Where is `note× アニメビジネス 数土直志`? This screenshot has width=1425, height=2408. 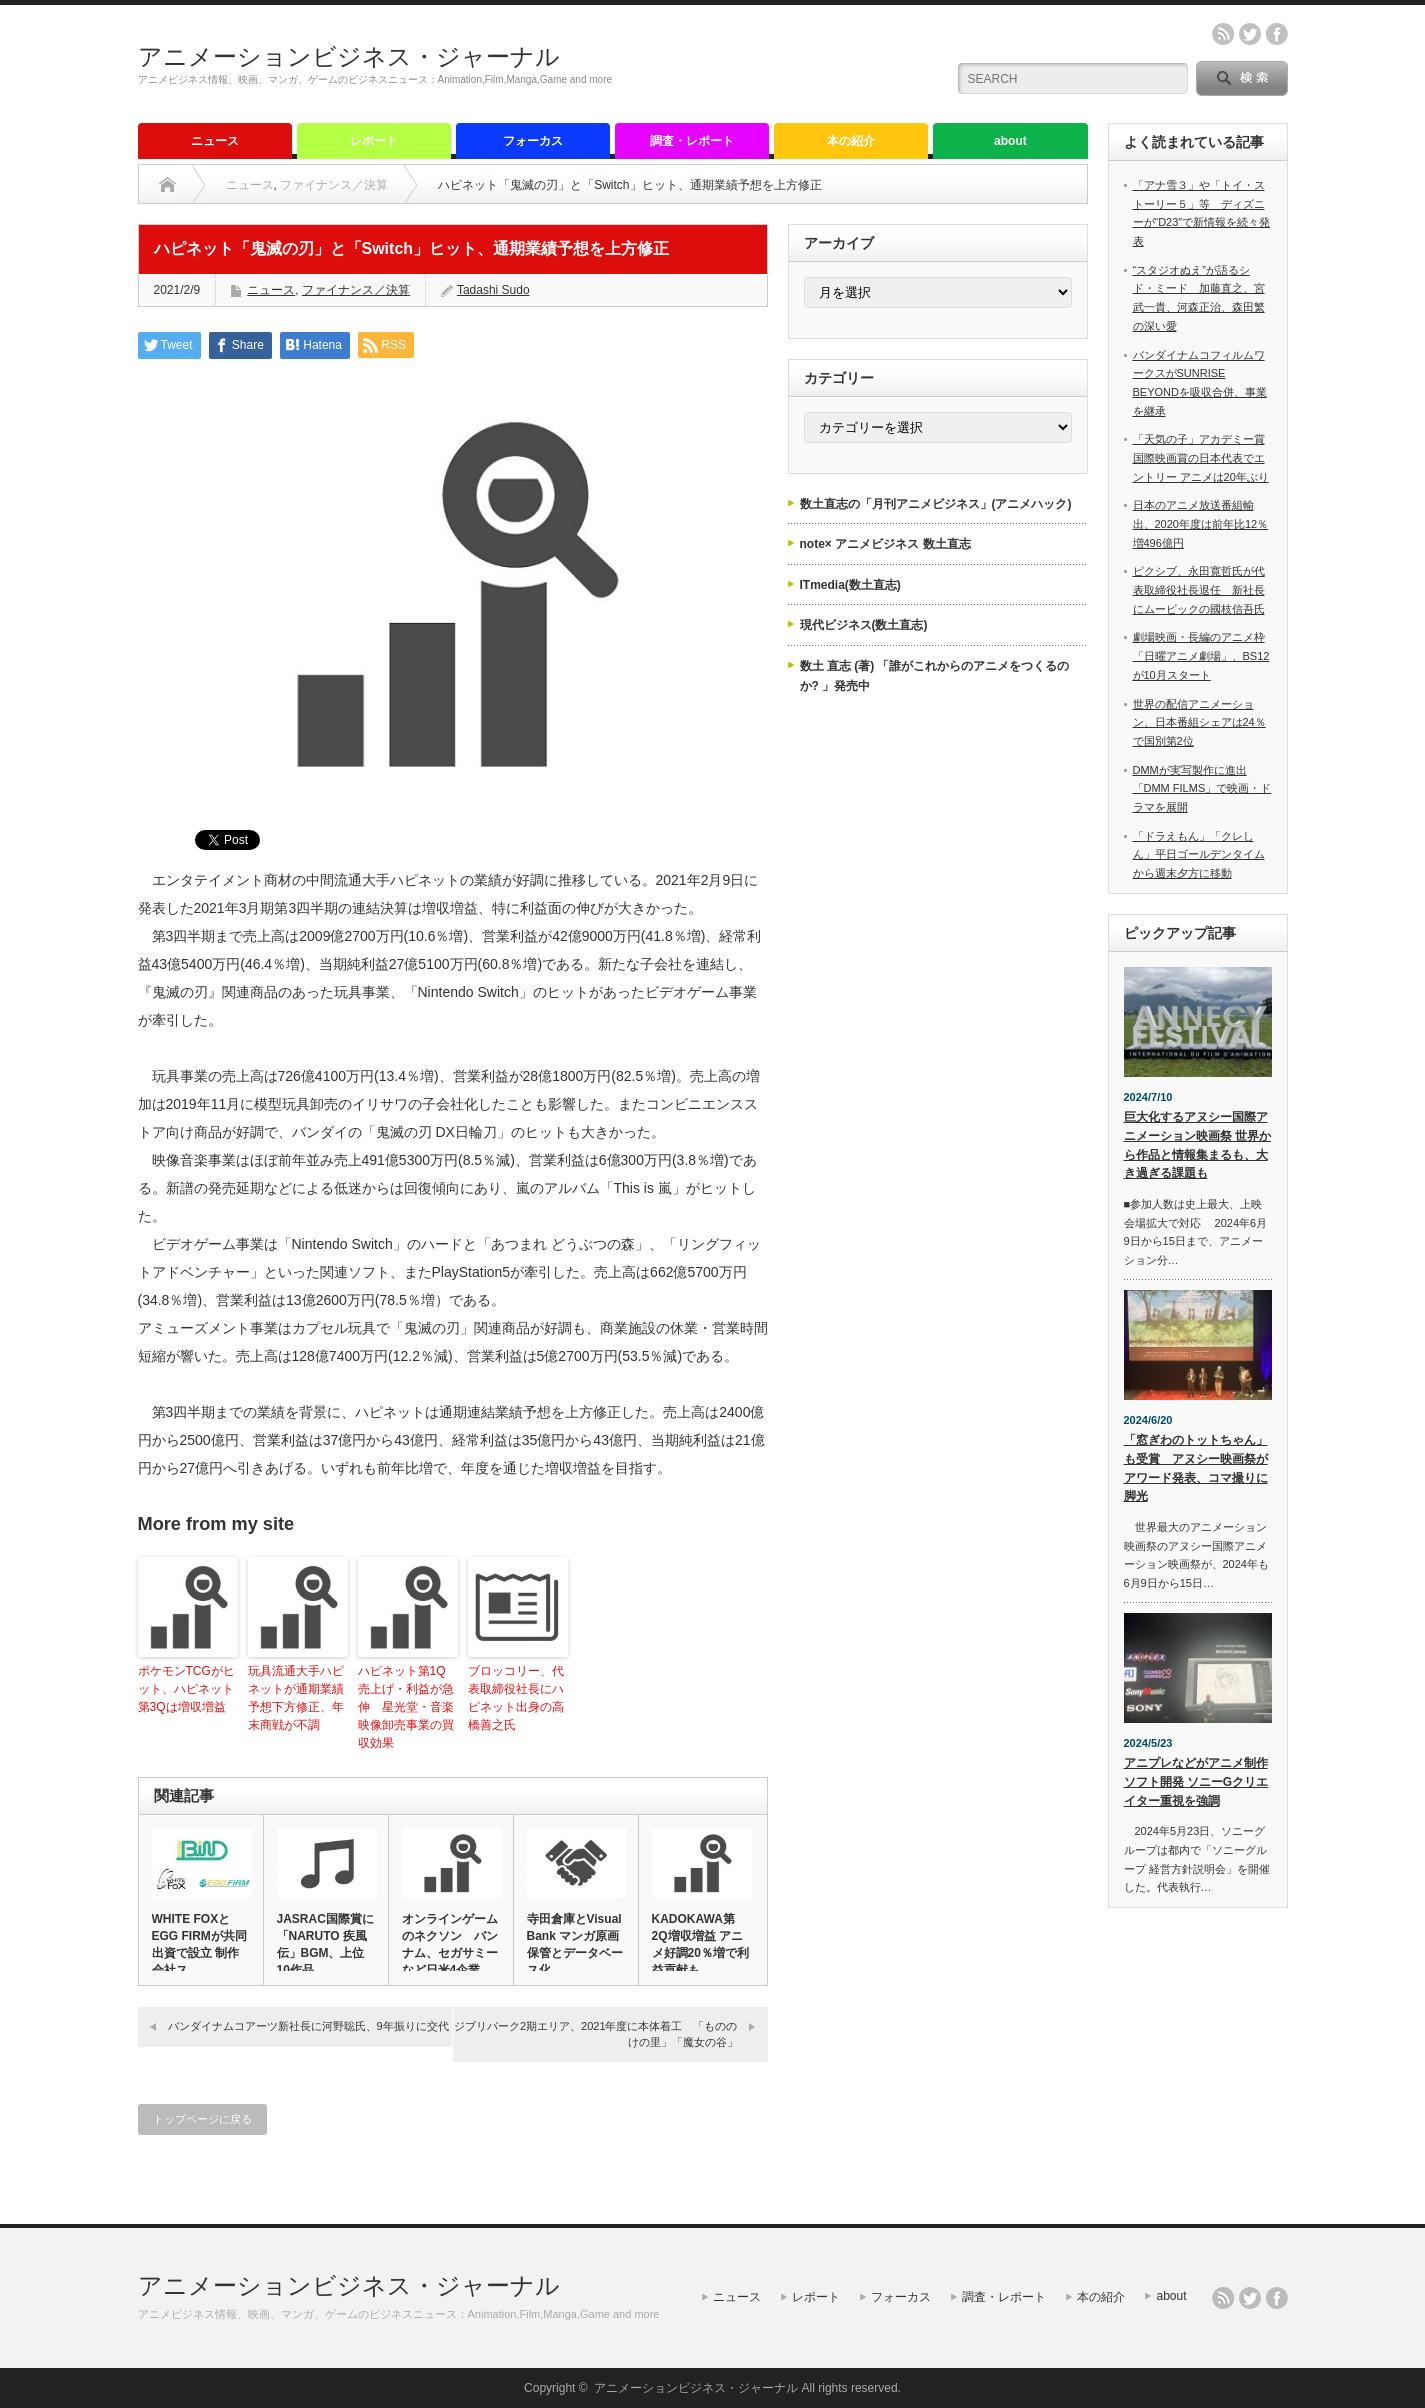
note× アニメビジネス 数土直志 is located at coordinates (885, 544).